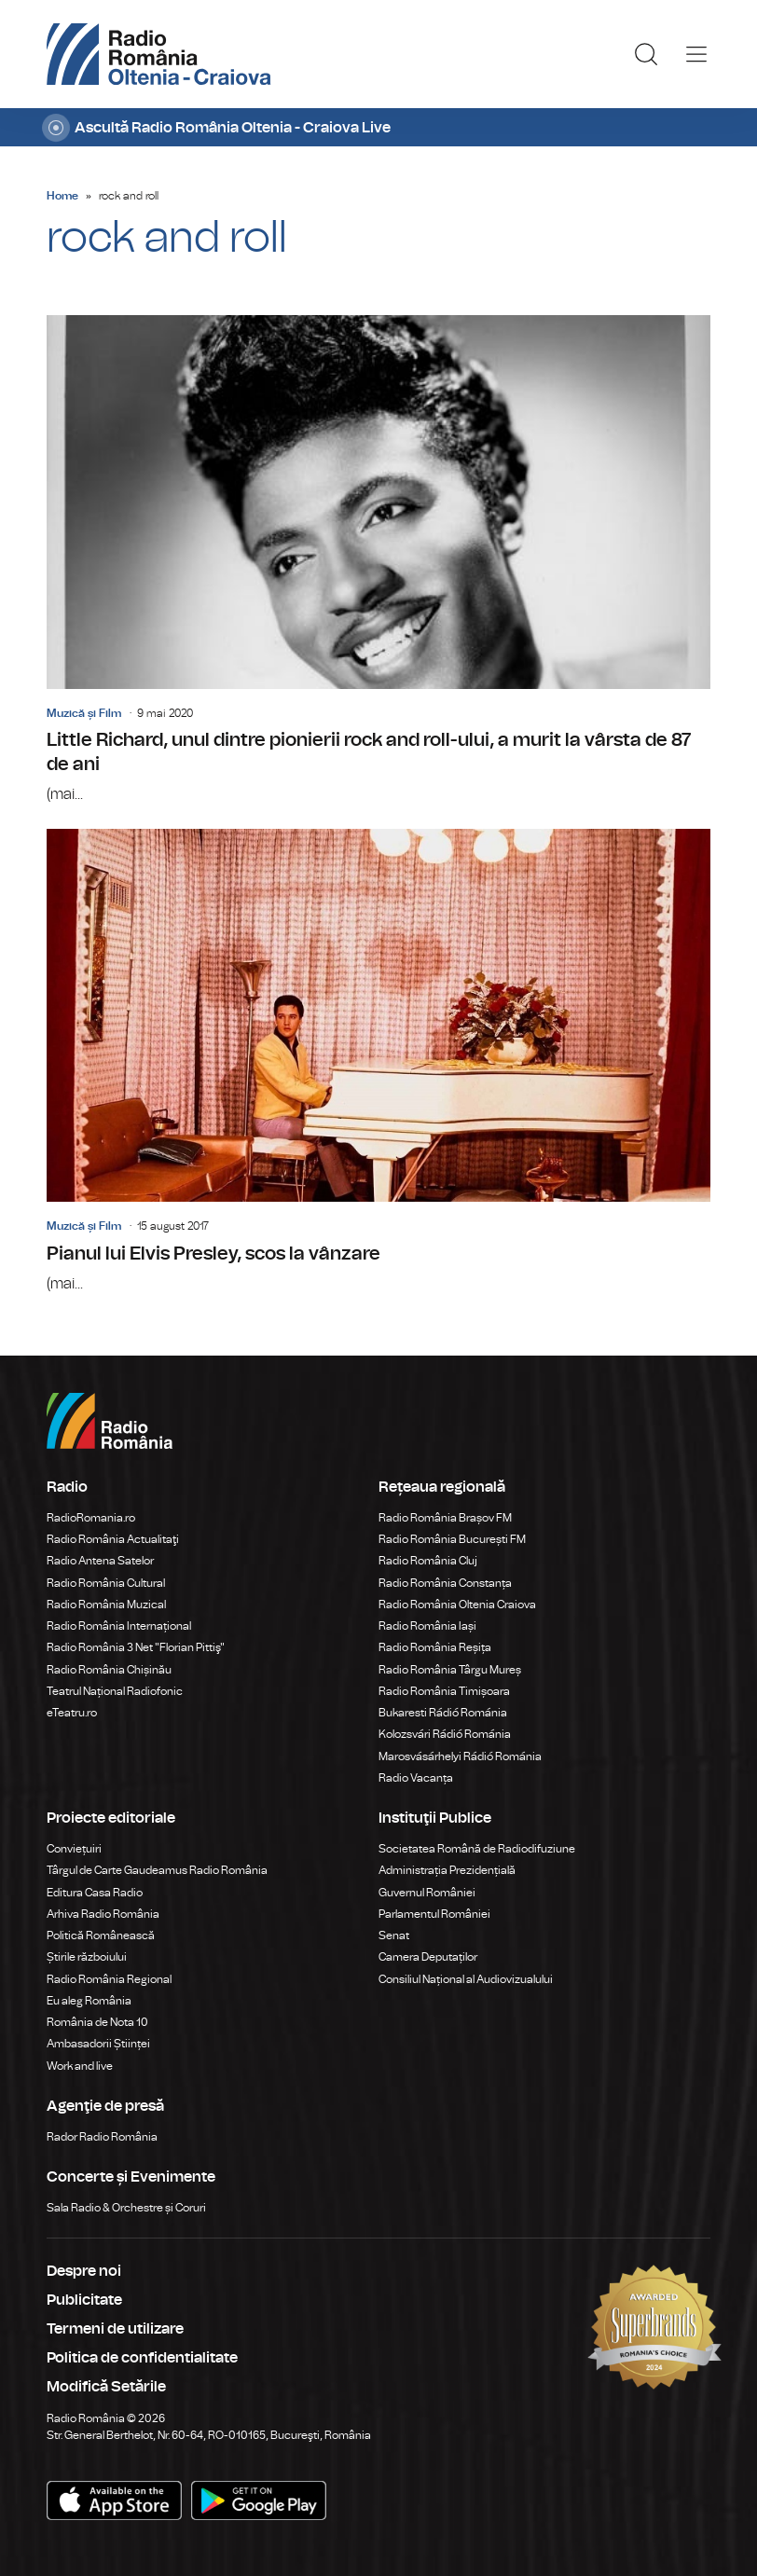  What do you see at coordinates (378, 560) in the screenshot?
I see `Little Richard, unul dintre pionierii rock and roll-ului, a murit la vârsta de 87 de ani` at bounding box center [378, 560].